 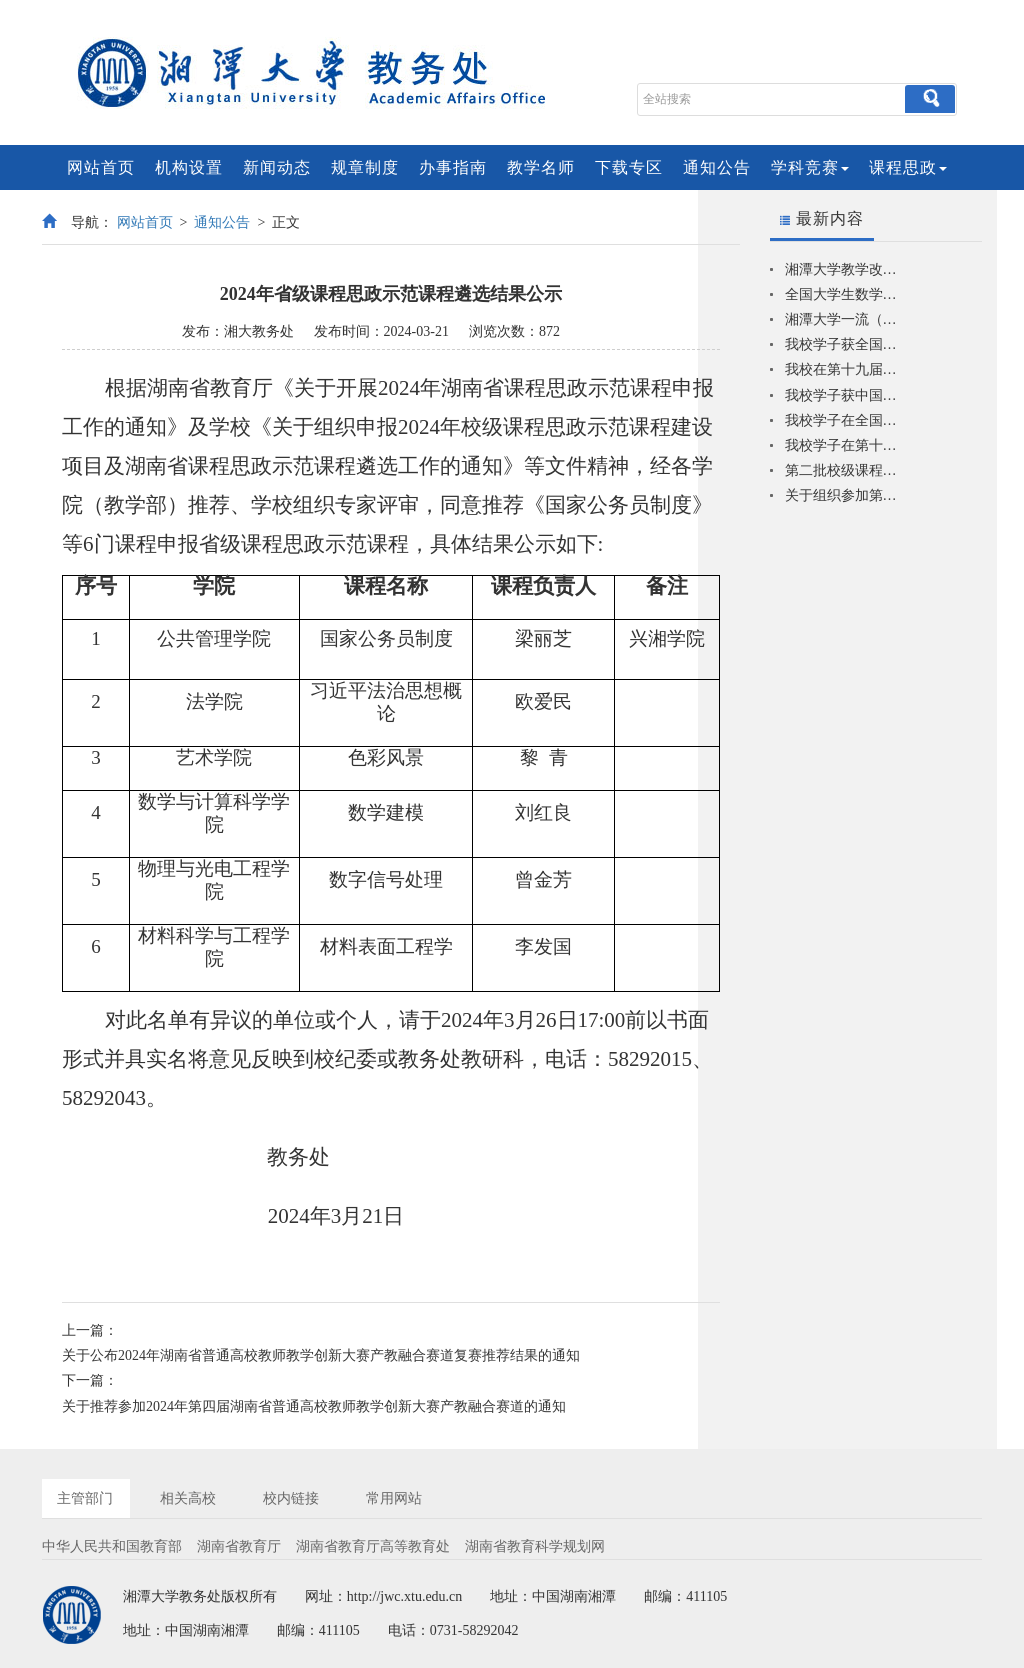 What do you see at coordinates (239, 1546) in the screenshot?
I see `湖南省教育厅` at bounding box center [239, 1546].